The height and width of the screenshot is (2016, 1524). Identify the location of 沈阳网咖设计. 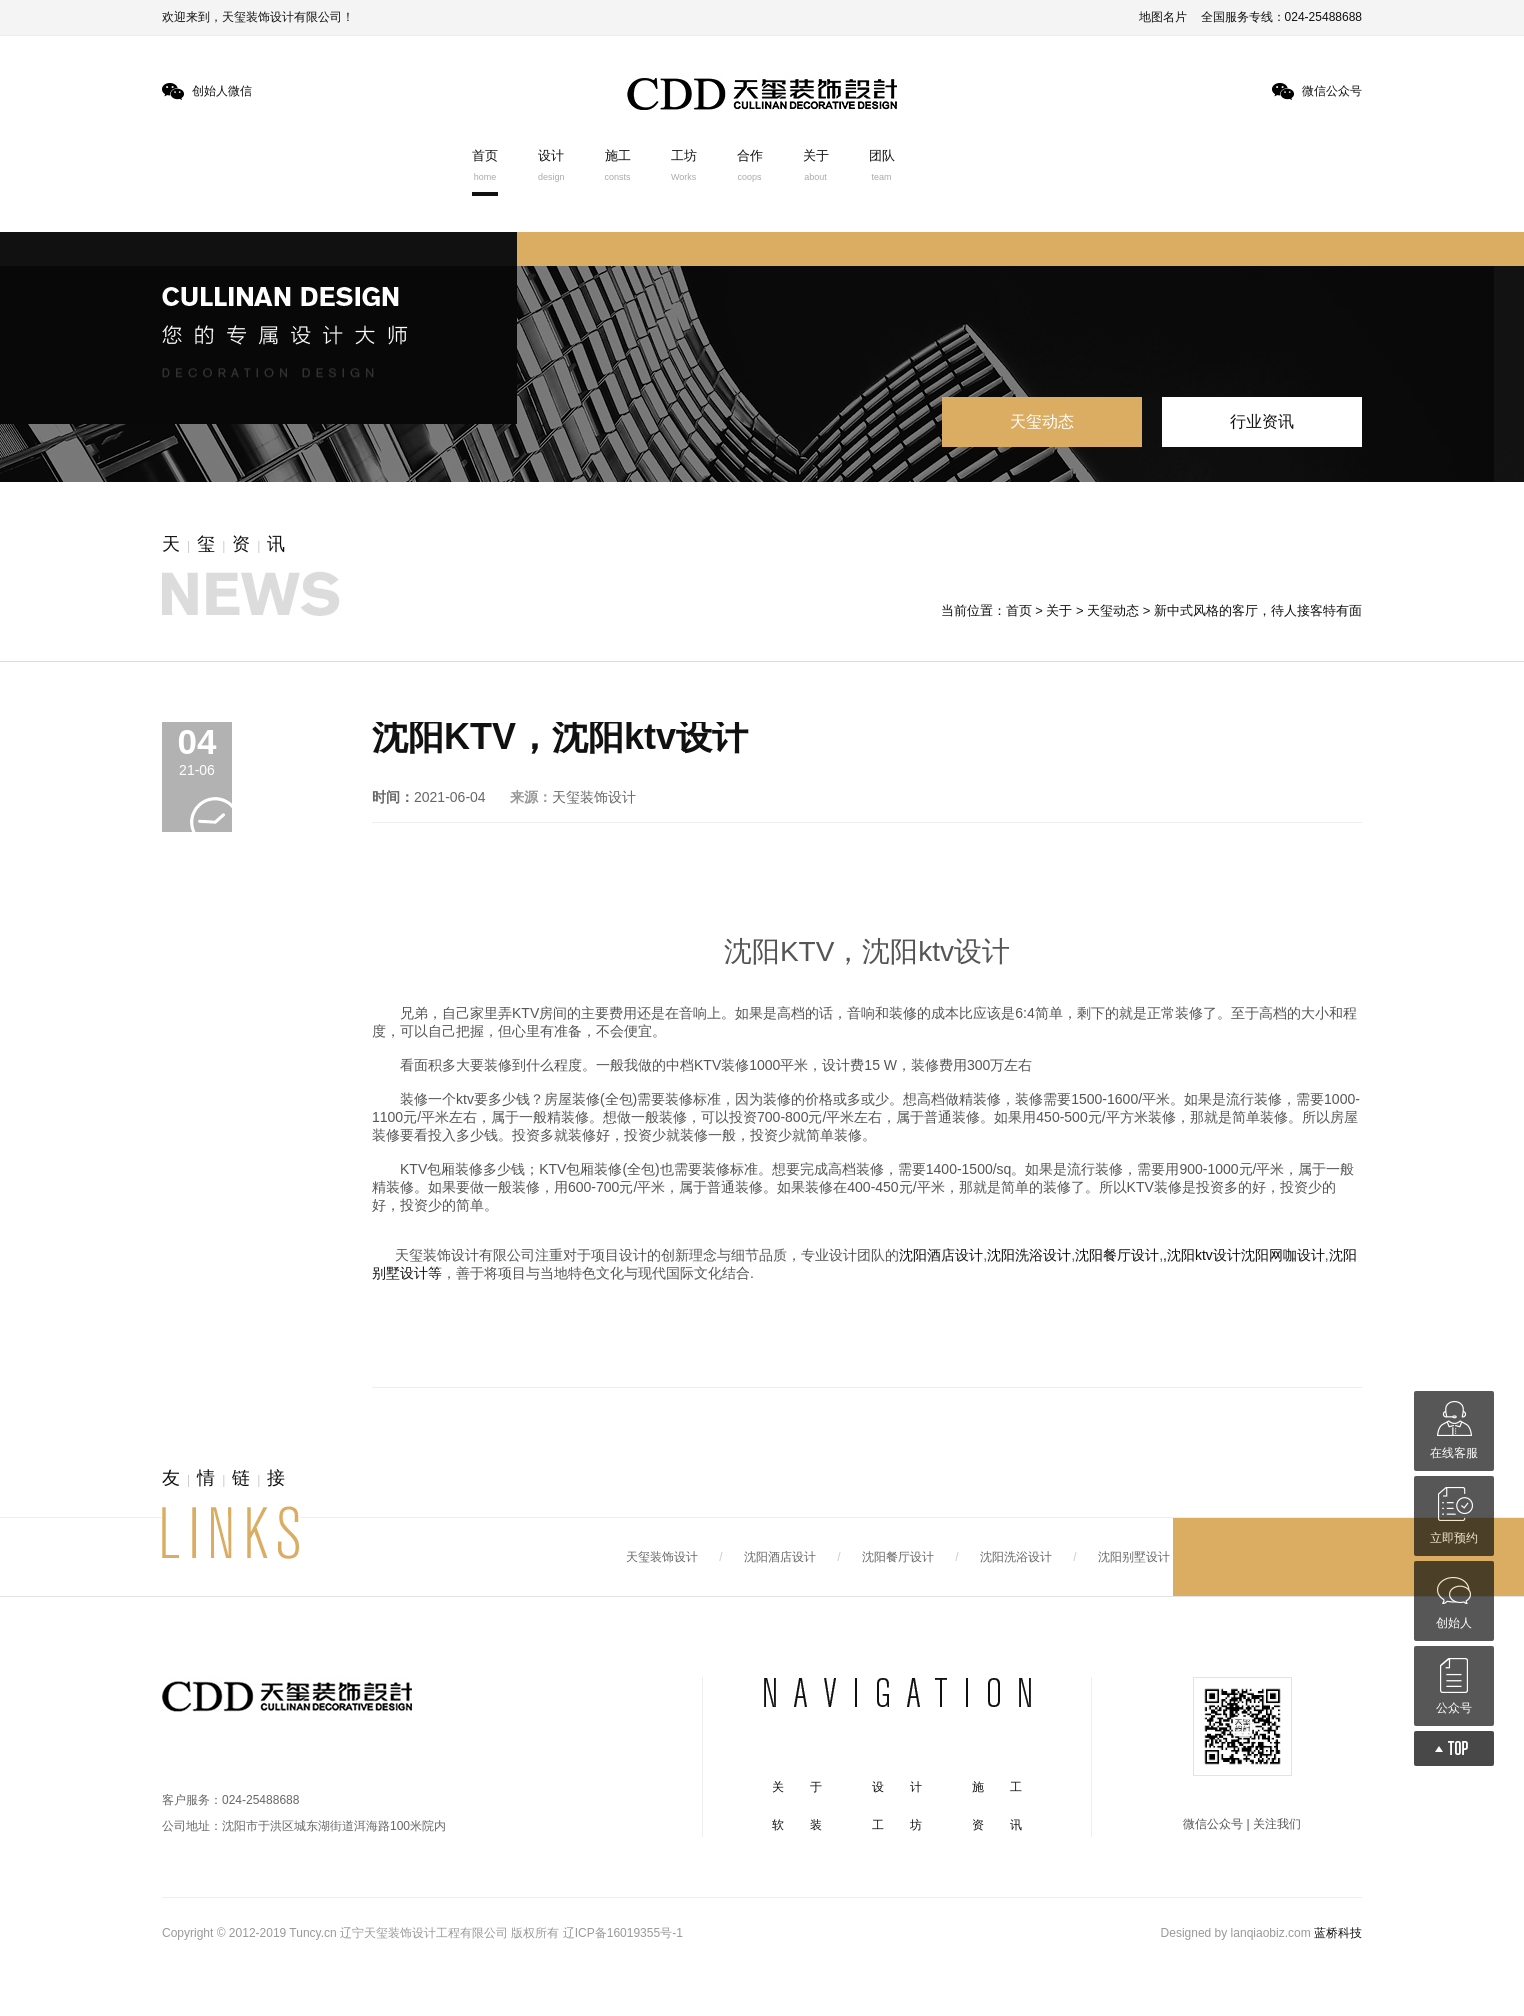
(1283, 1255).